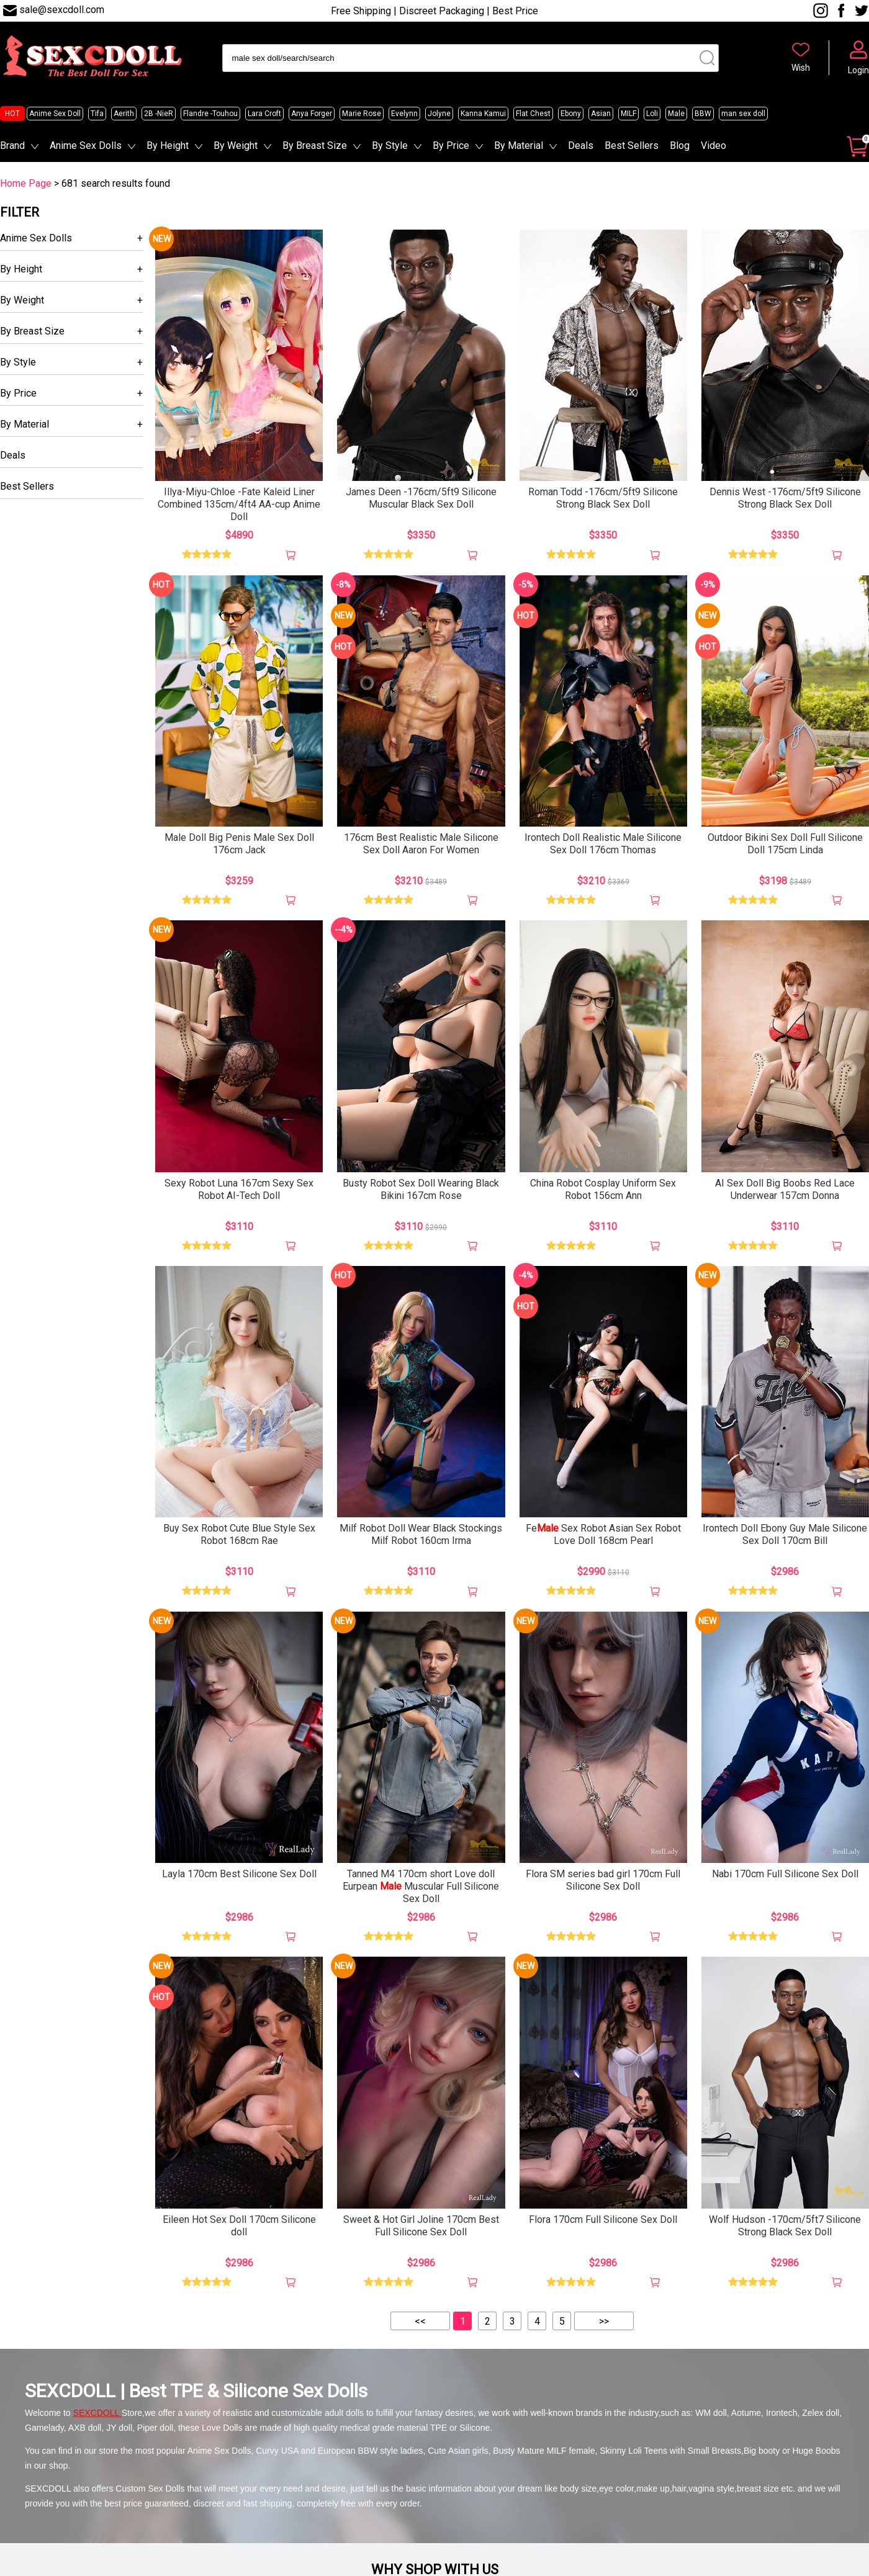 This screenshot has width=869, height=2576. What do you see at coordinates (61, 10) in the screenshot?
I see `sale@sexcdoll.com` at bounding box center [61, 10].